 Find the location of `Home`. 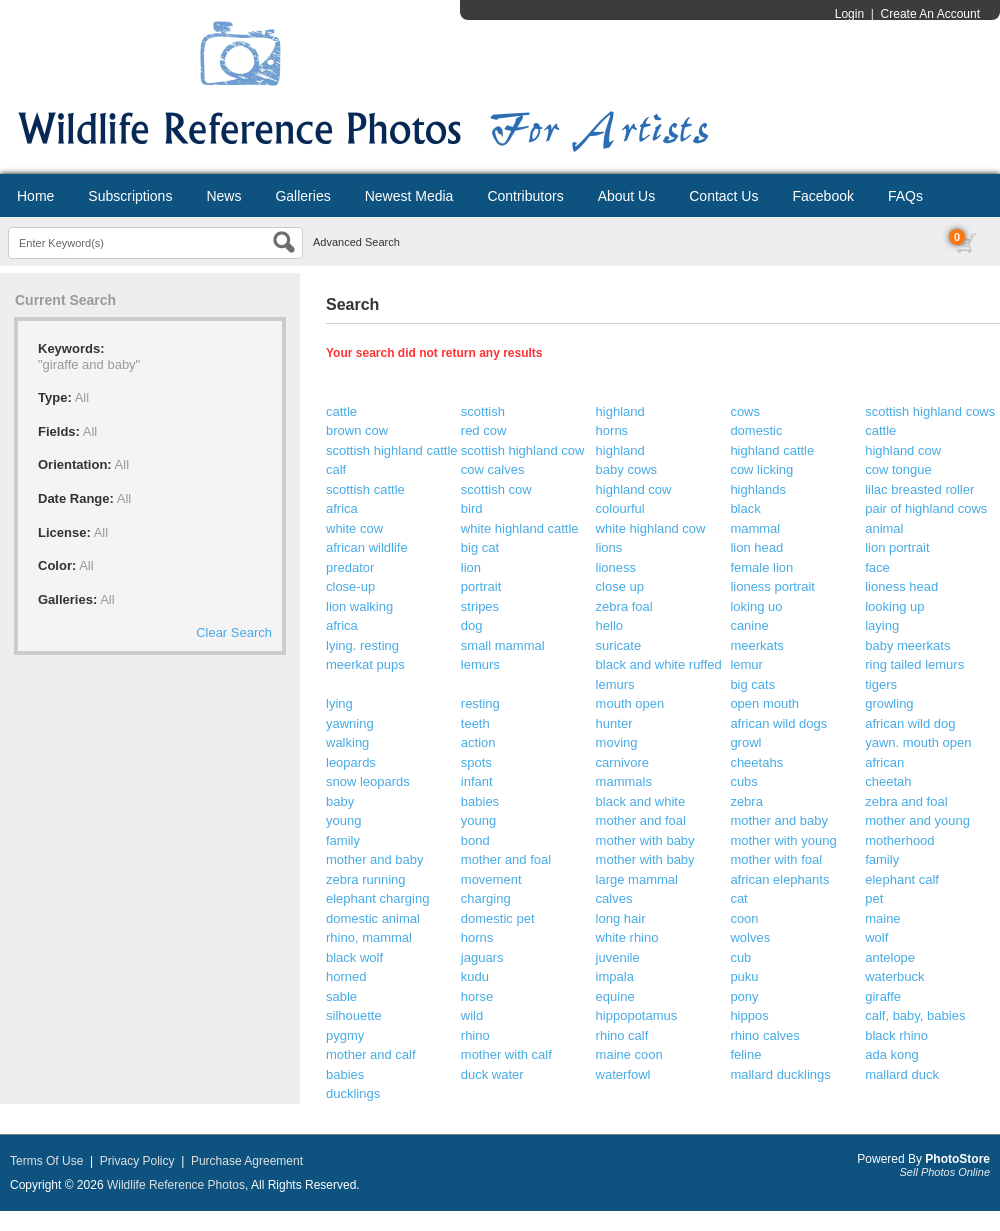

Home is located at coordinates (35, 196).